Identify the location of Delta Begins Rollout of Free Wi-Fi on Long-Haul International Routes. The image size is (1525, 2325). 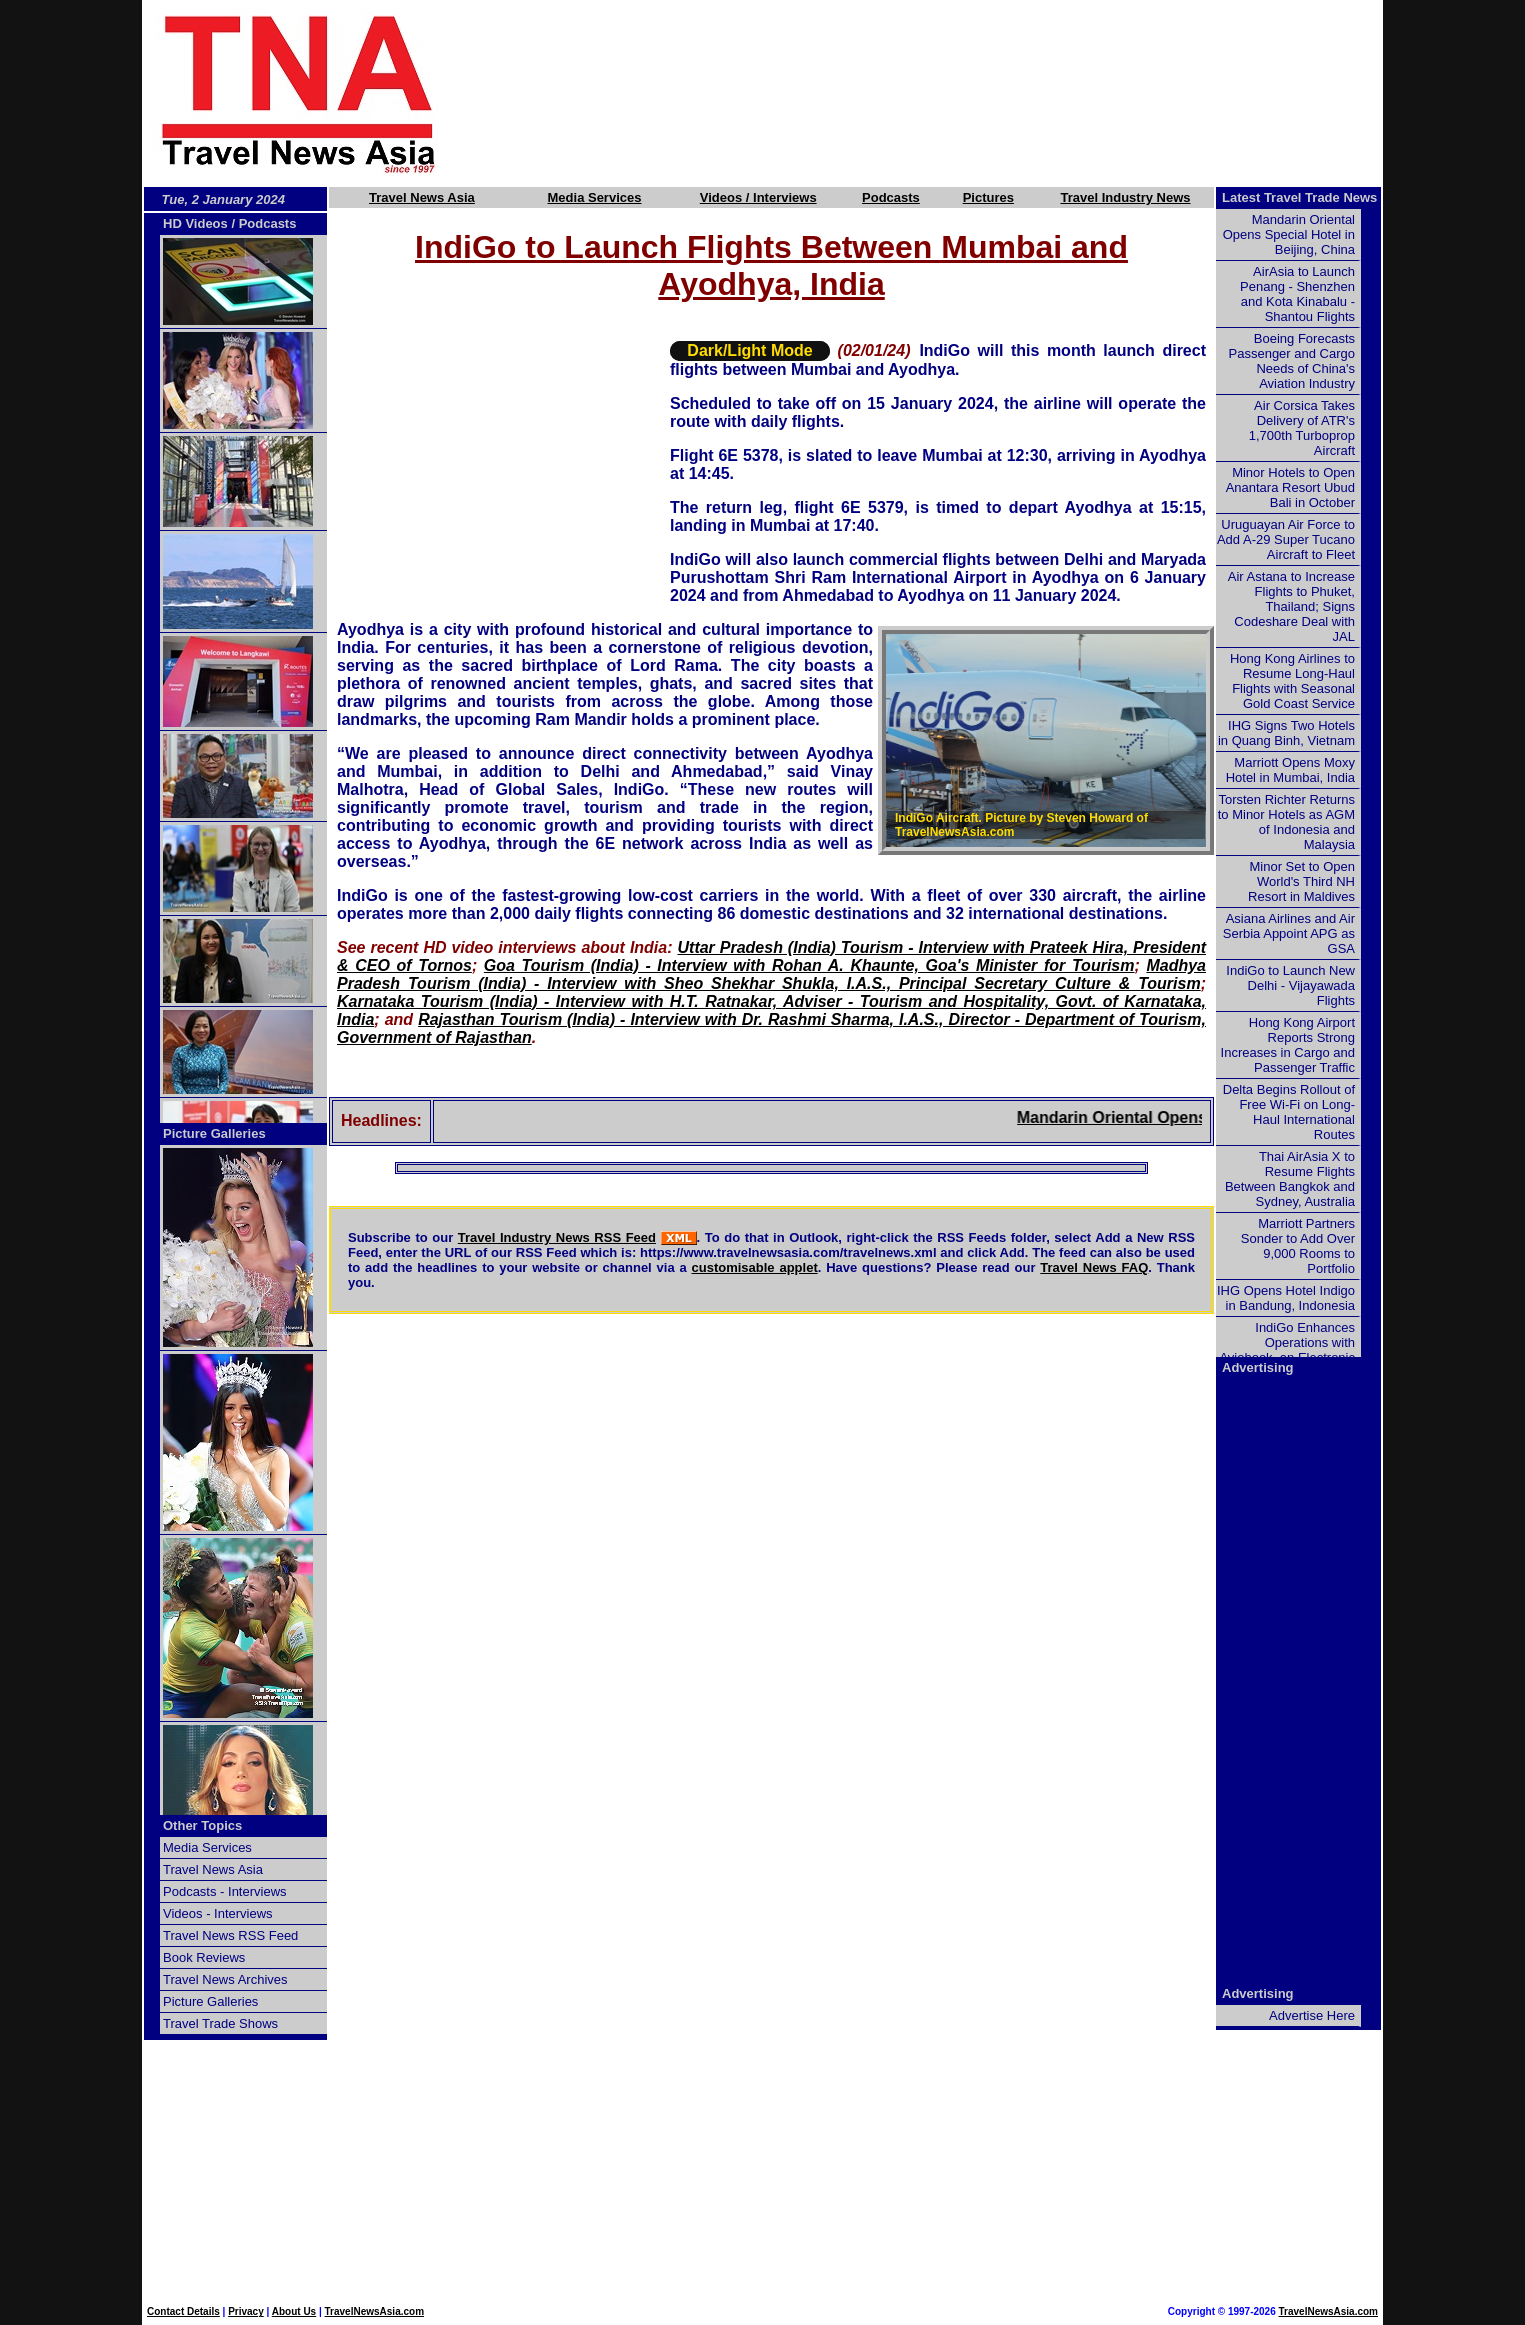
(1289, 1112).